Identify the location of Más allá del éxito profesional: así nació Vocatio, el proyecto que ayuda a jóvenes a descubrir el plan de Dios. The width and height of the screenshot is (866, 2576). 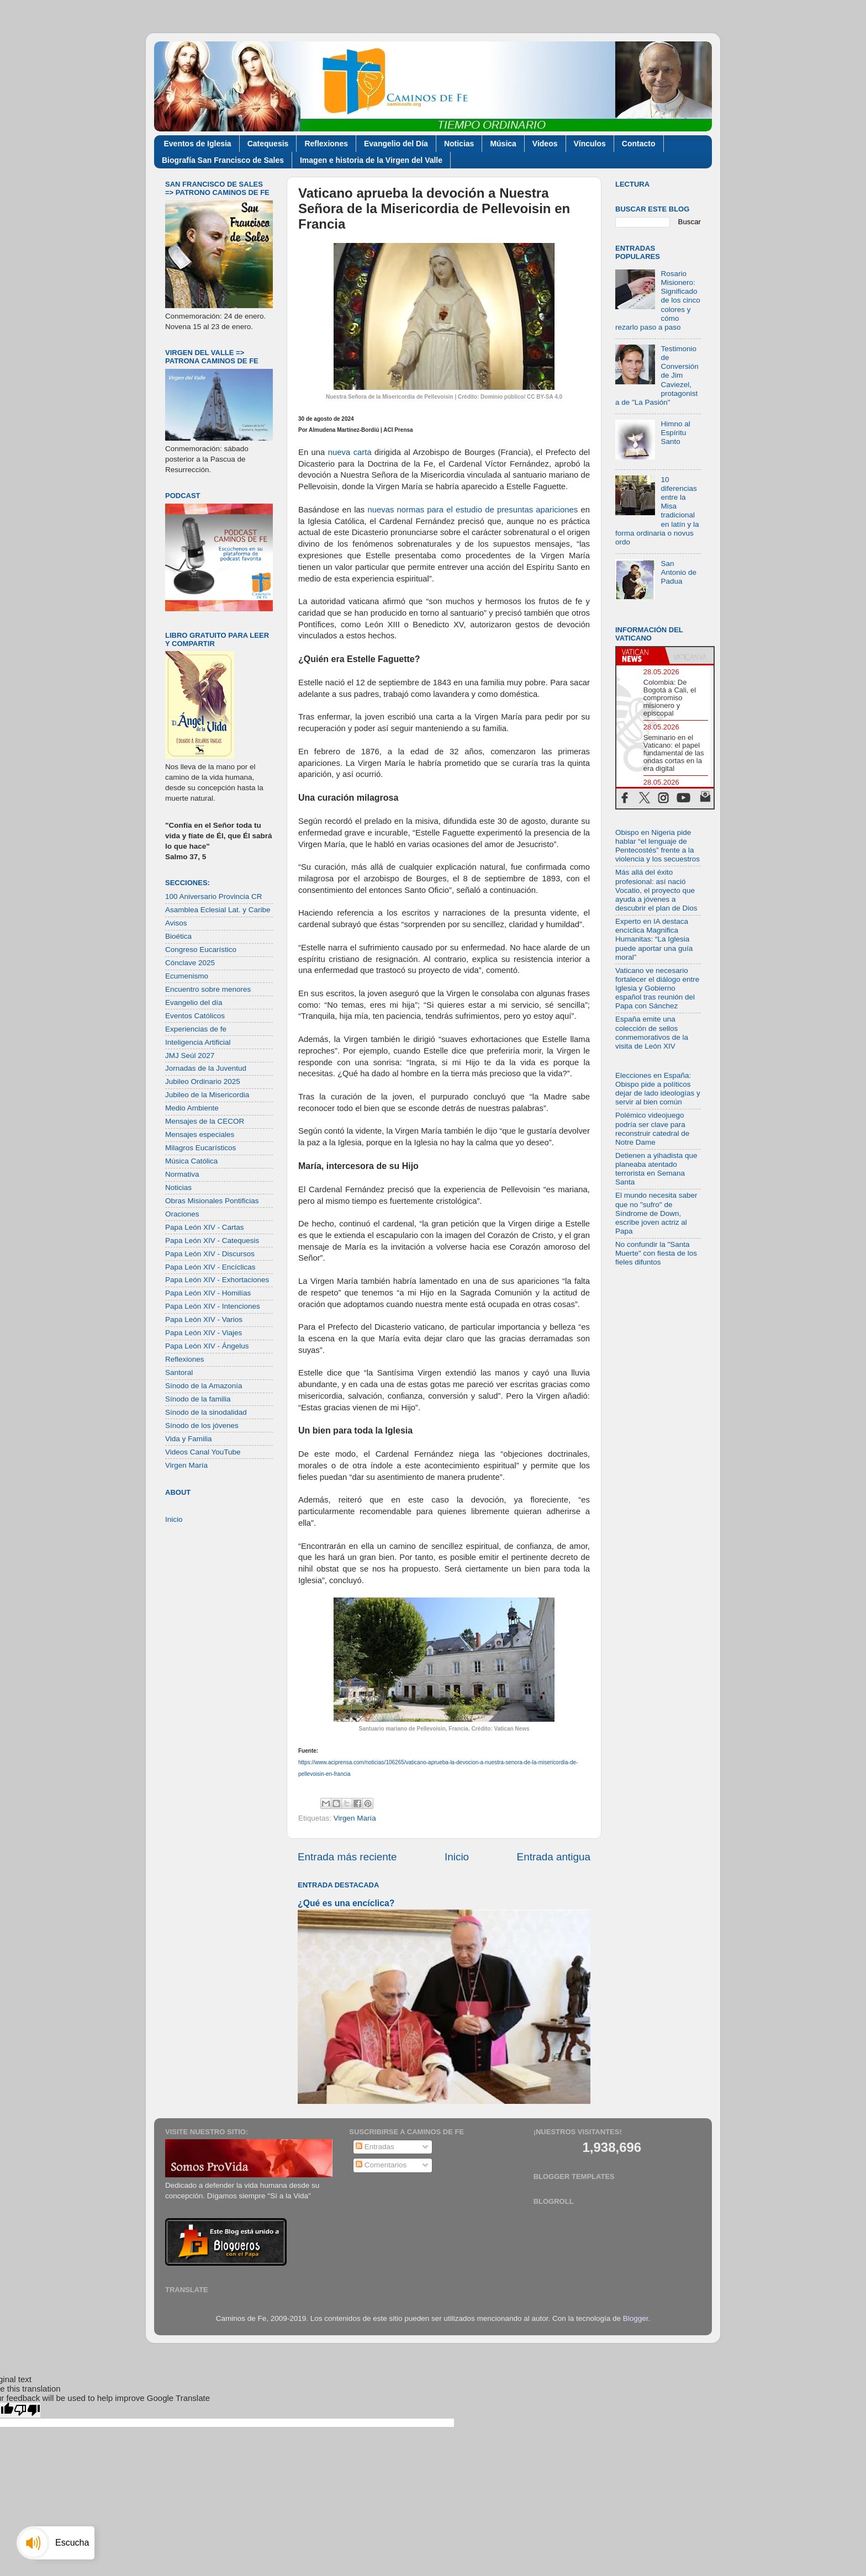
(656, 890).